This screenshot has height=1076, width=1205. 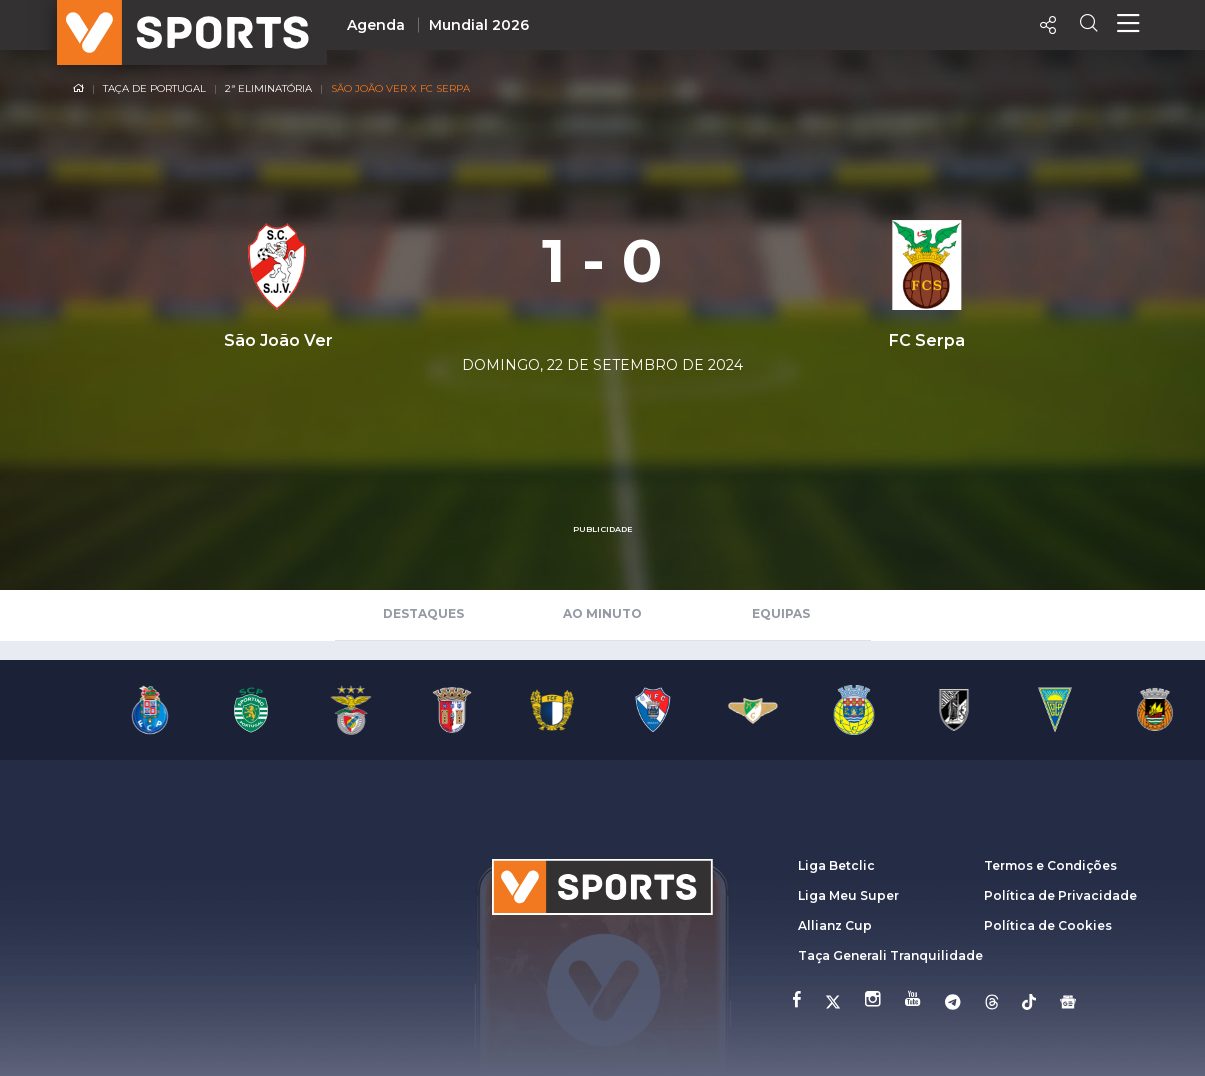 I want to click on Destaques [tab], so click(x=423, y=613).